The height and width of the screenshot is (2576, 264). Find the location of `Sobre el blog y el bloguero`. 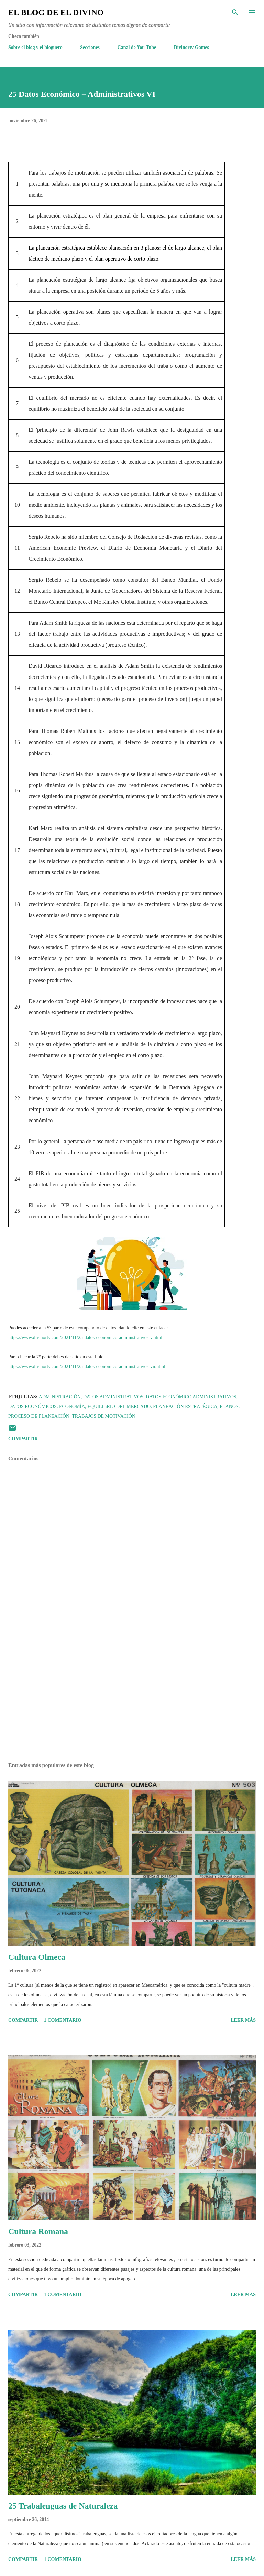

Sobre el blog y el bloguero is located at coordinates (35, 47).